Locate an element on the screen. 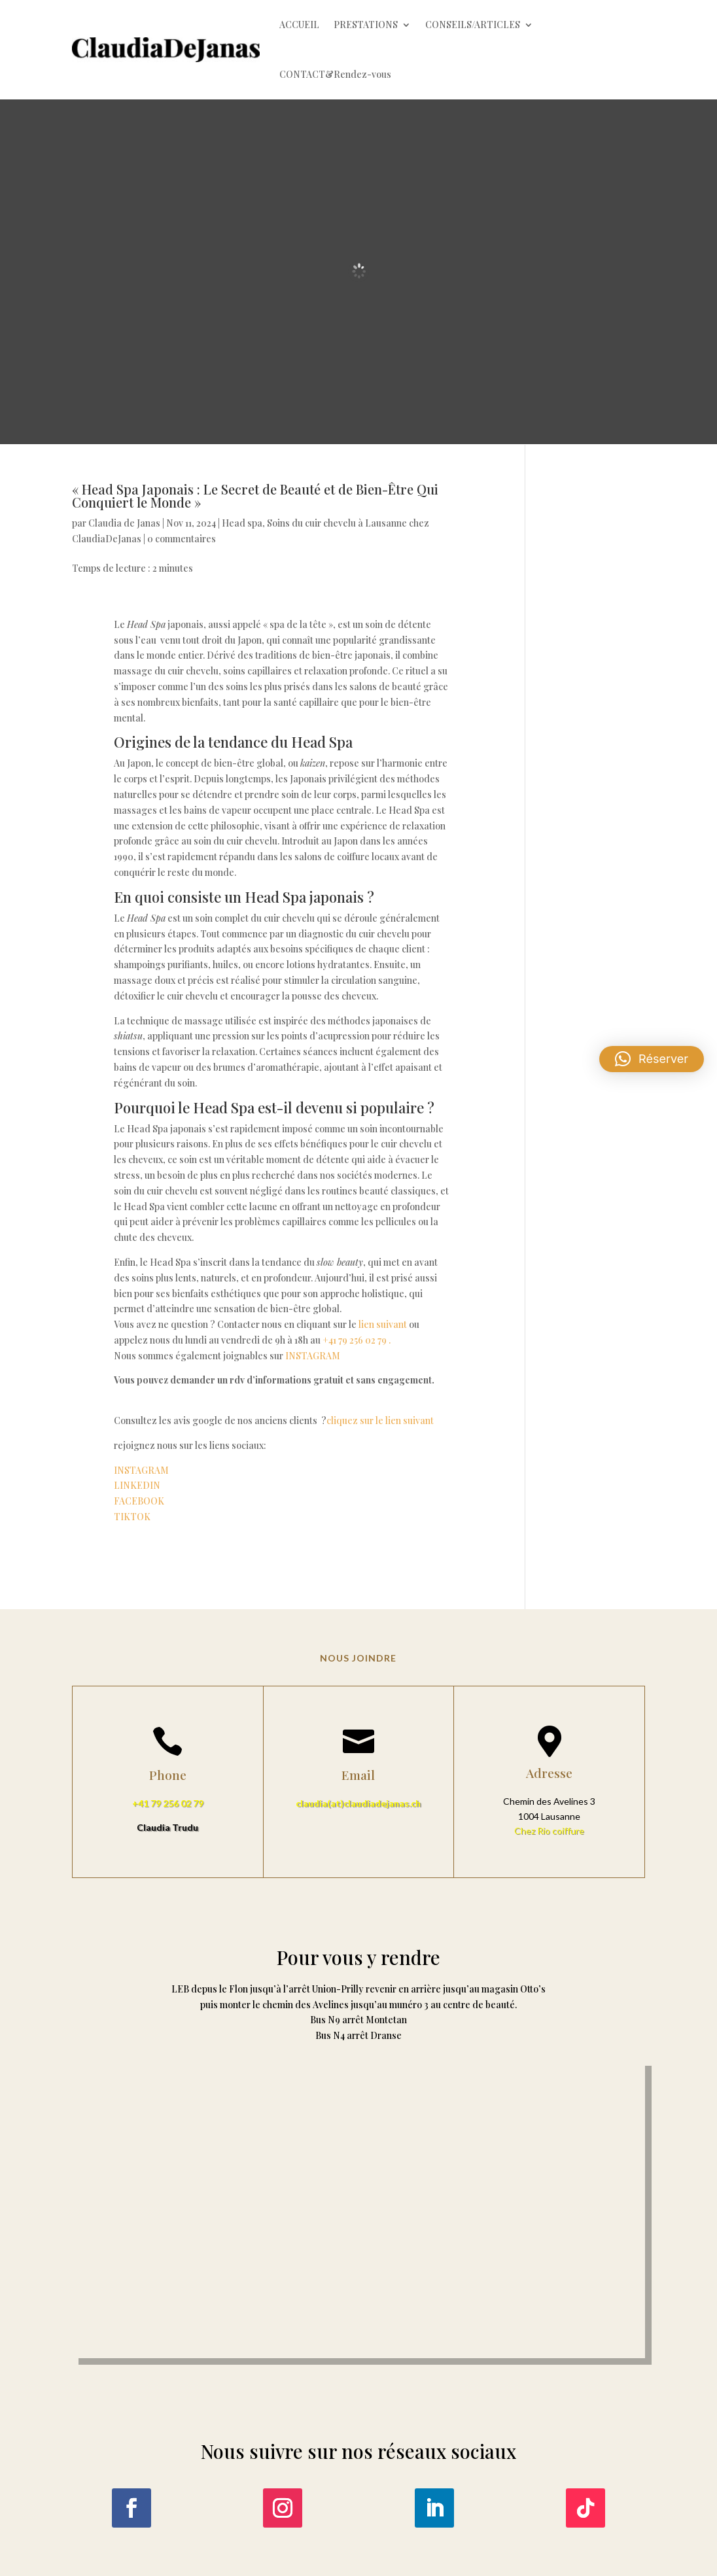 The image size is (717, 2576). LINKEDIN is located at coordinates (142, 1485).